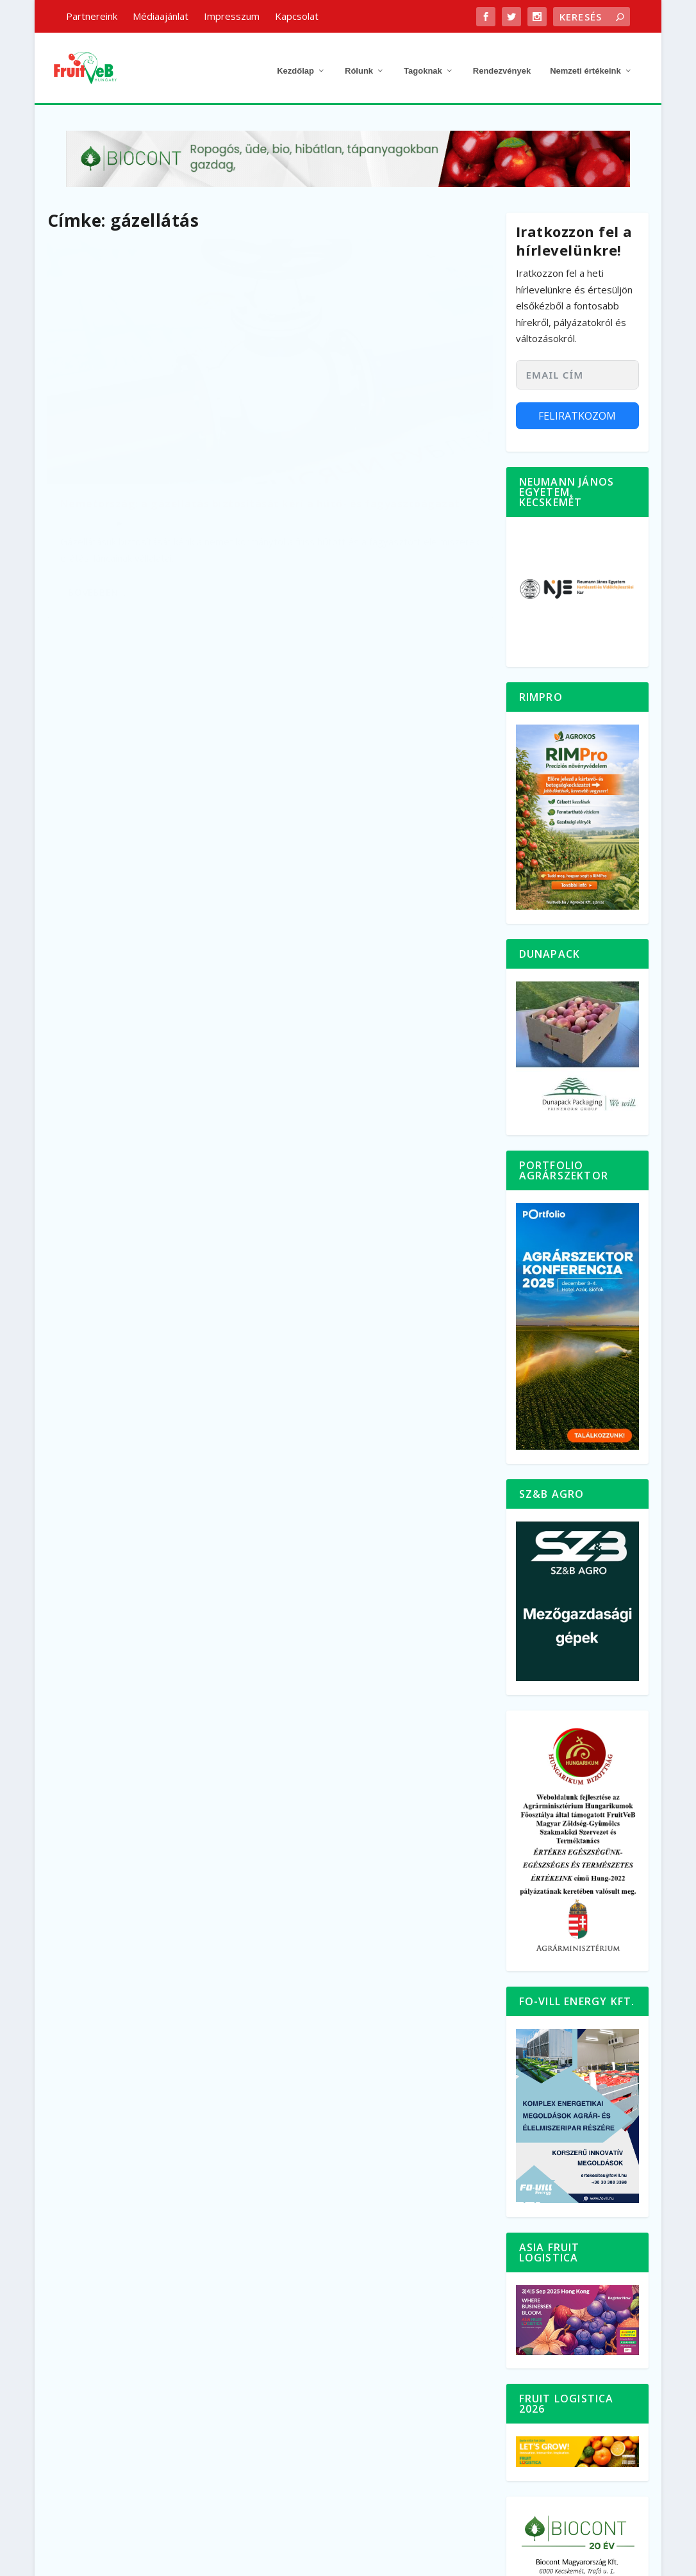  Describe the element at coordinates (135, 392) in the screenshot. I see `Németország: a gázellátás biztosítását kéri a hűtő- és fagyasztóágazat` at that location.